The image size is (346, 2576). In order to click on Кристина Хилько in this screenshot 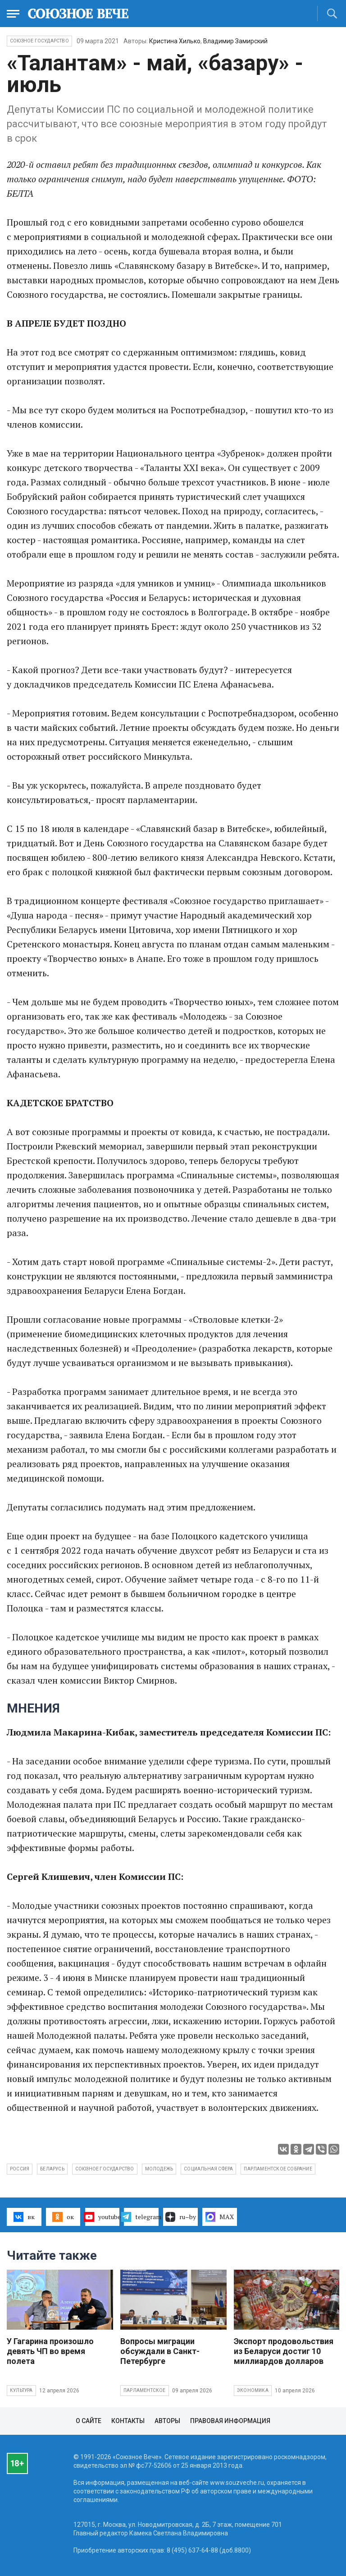, I will do `click(174, 41)`.